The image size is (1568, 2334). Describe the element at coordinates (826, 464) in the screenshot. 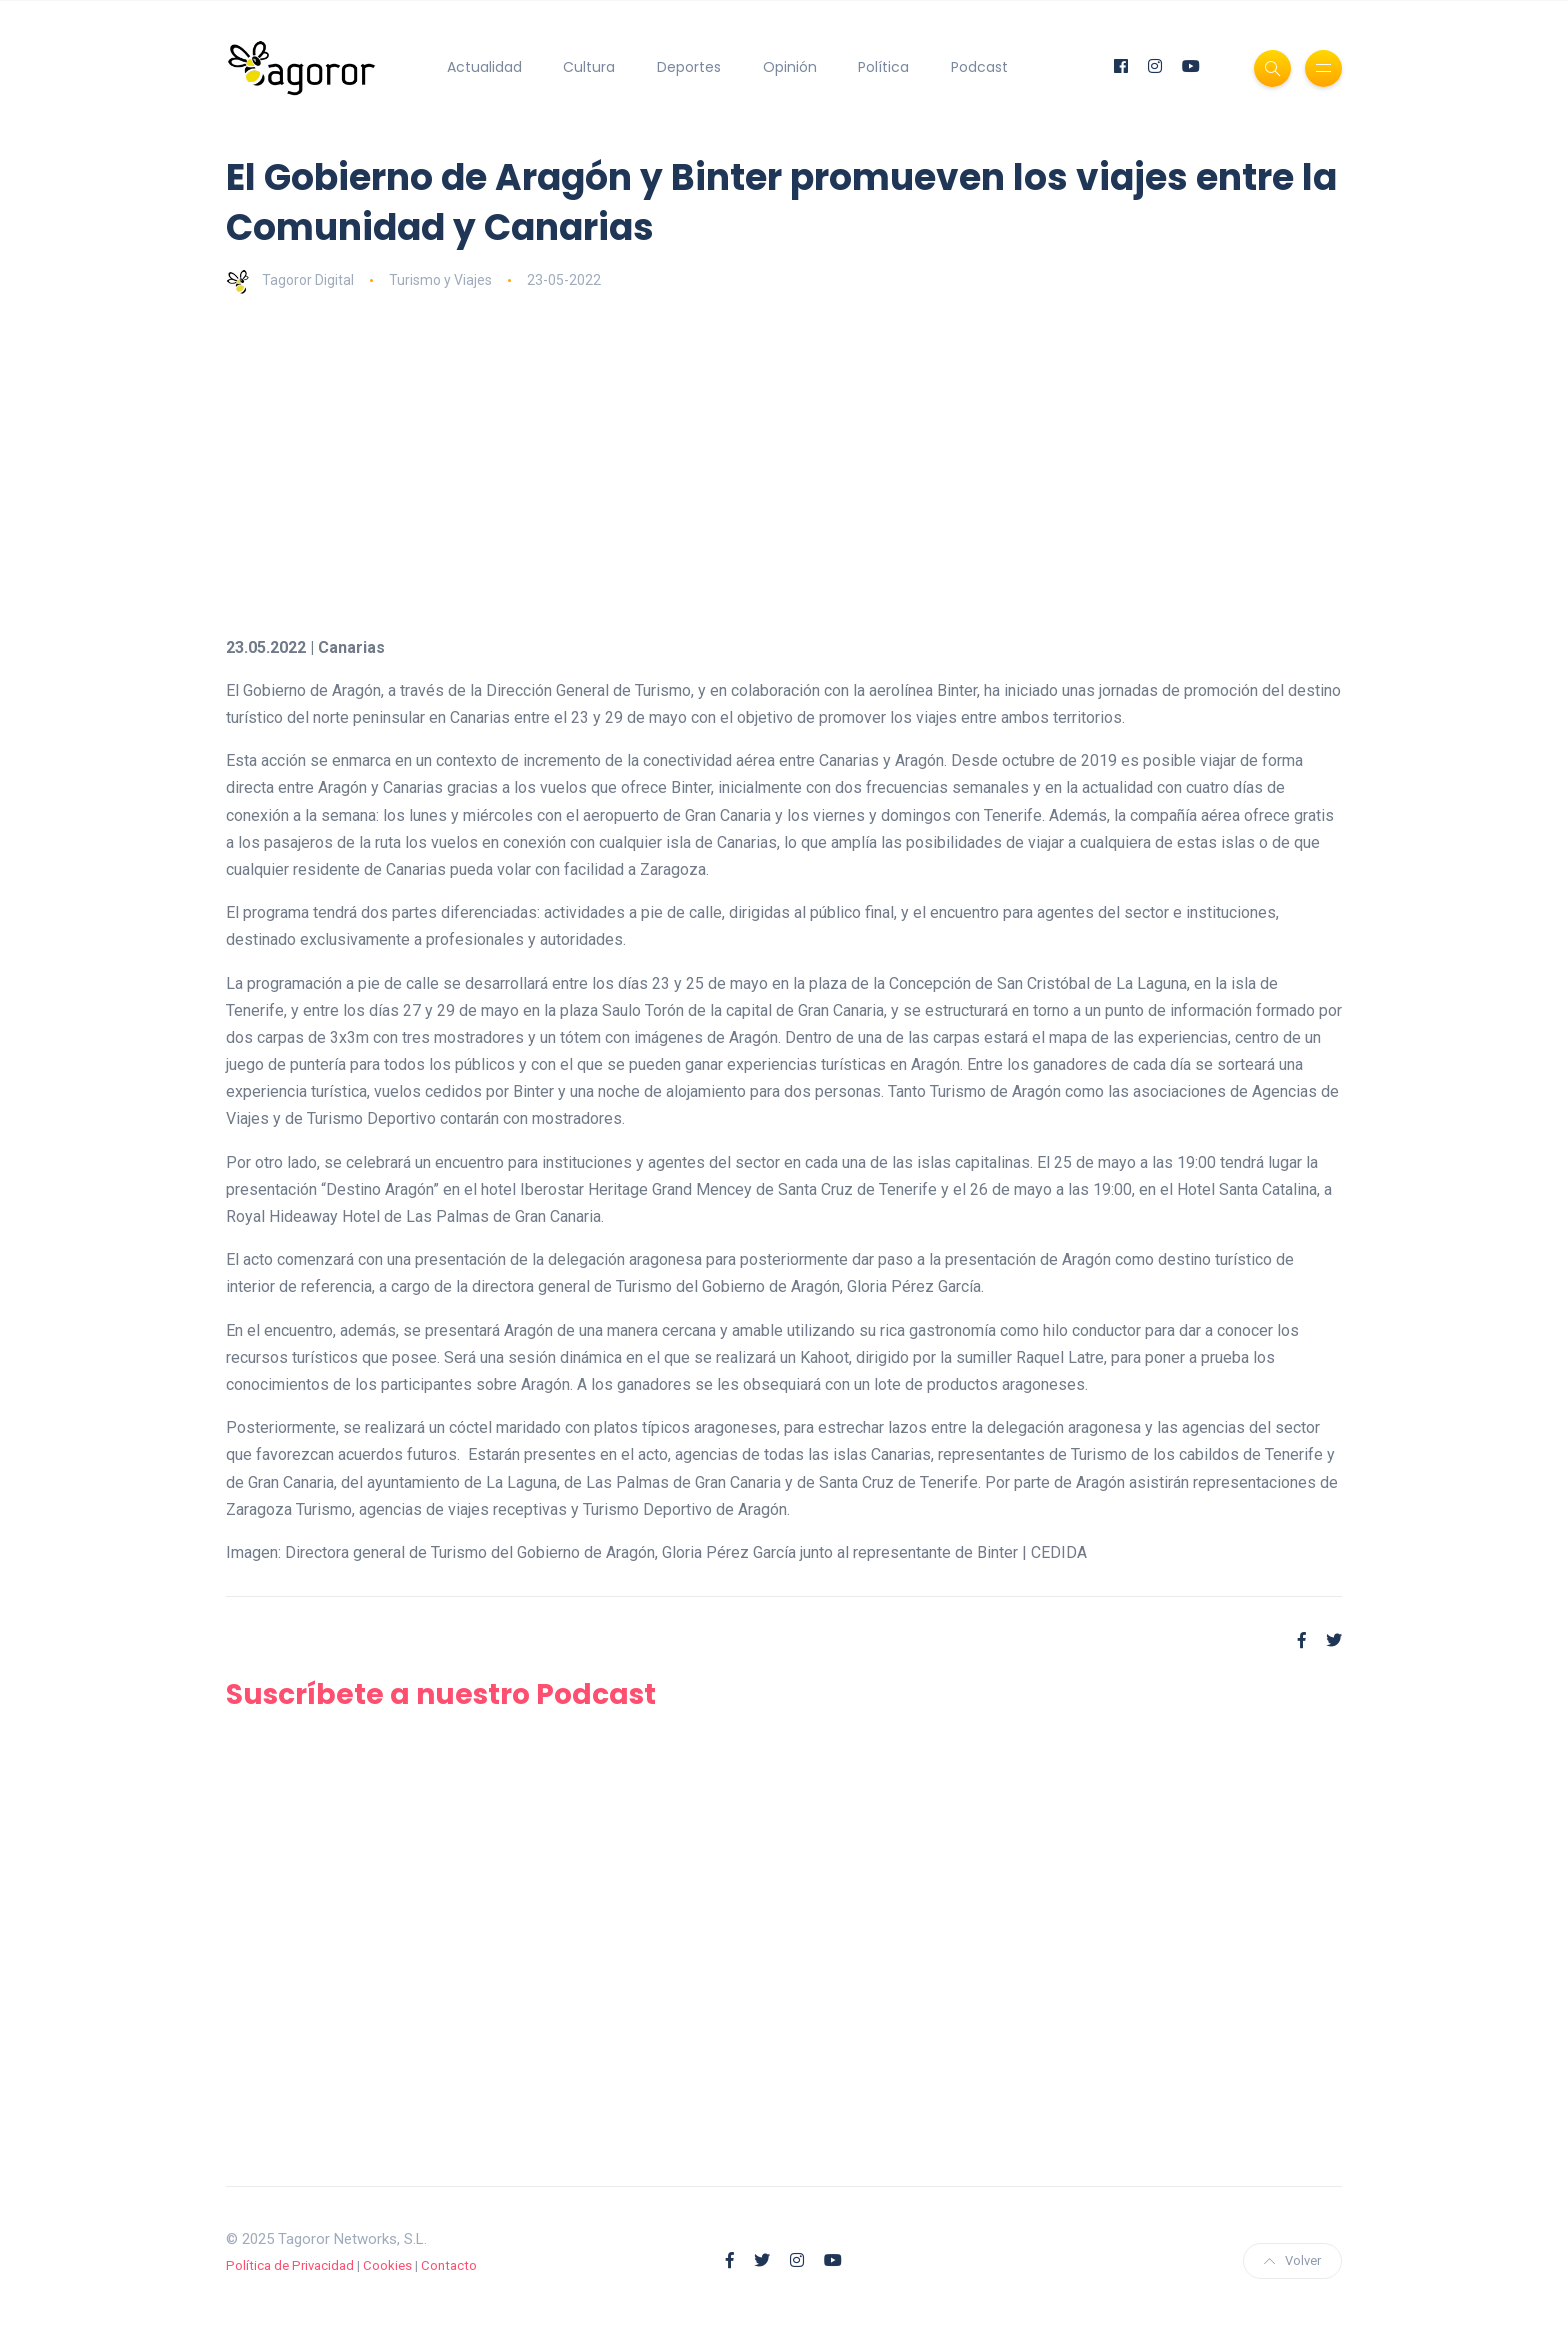

I see `[Advertisement]` at that location.